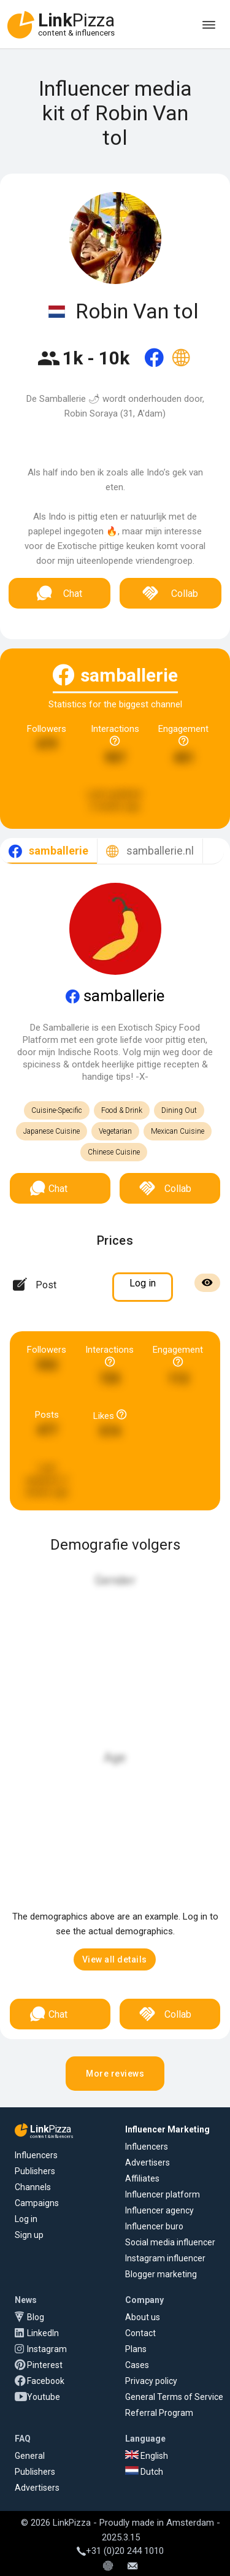  Describe the element at coordinates (45, 2381) in the screenshot. I see `Facebook` at that location.